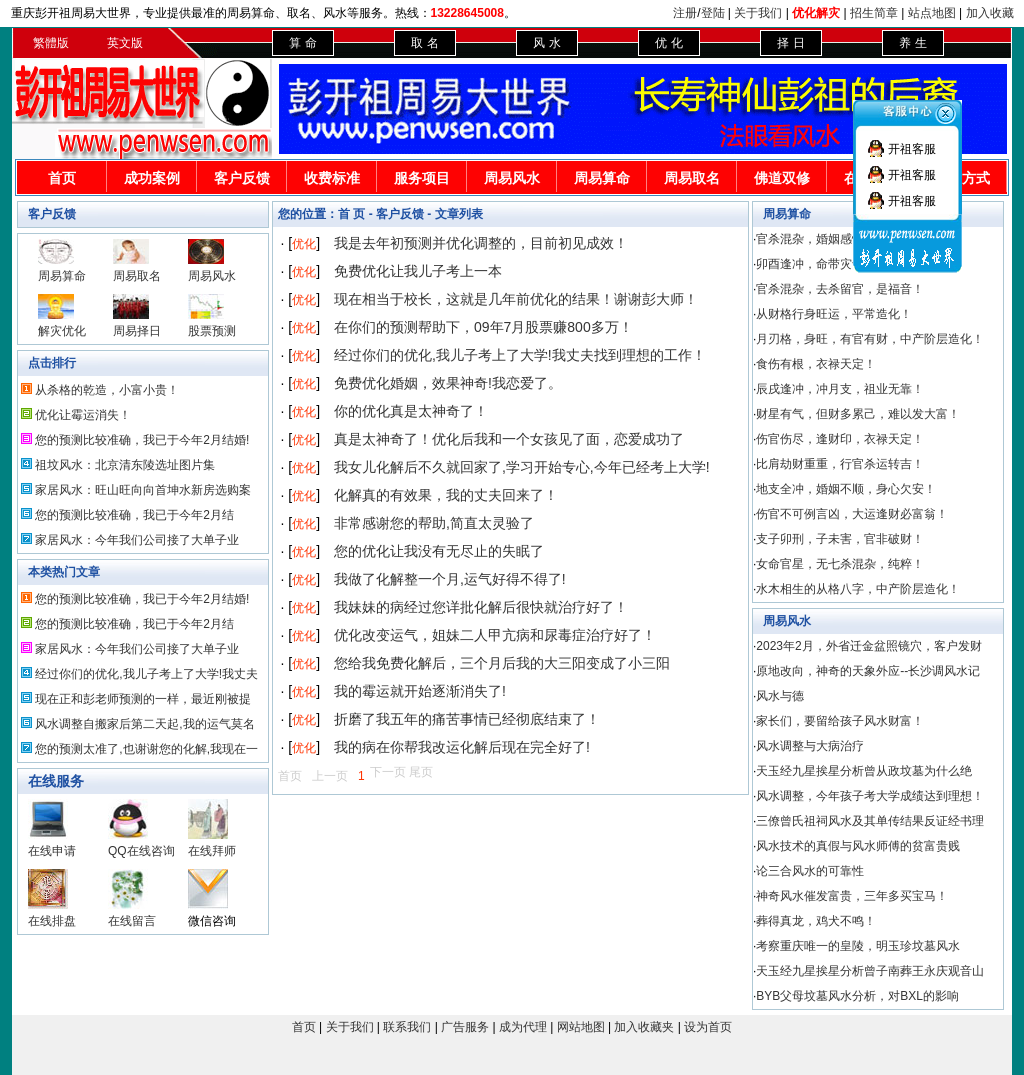 The width and height of the screenshot is (1024, 1075). Describe the element at coordinates (692, 178) in the screenshot. I see `周易取名` at that location.